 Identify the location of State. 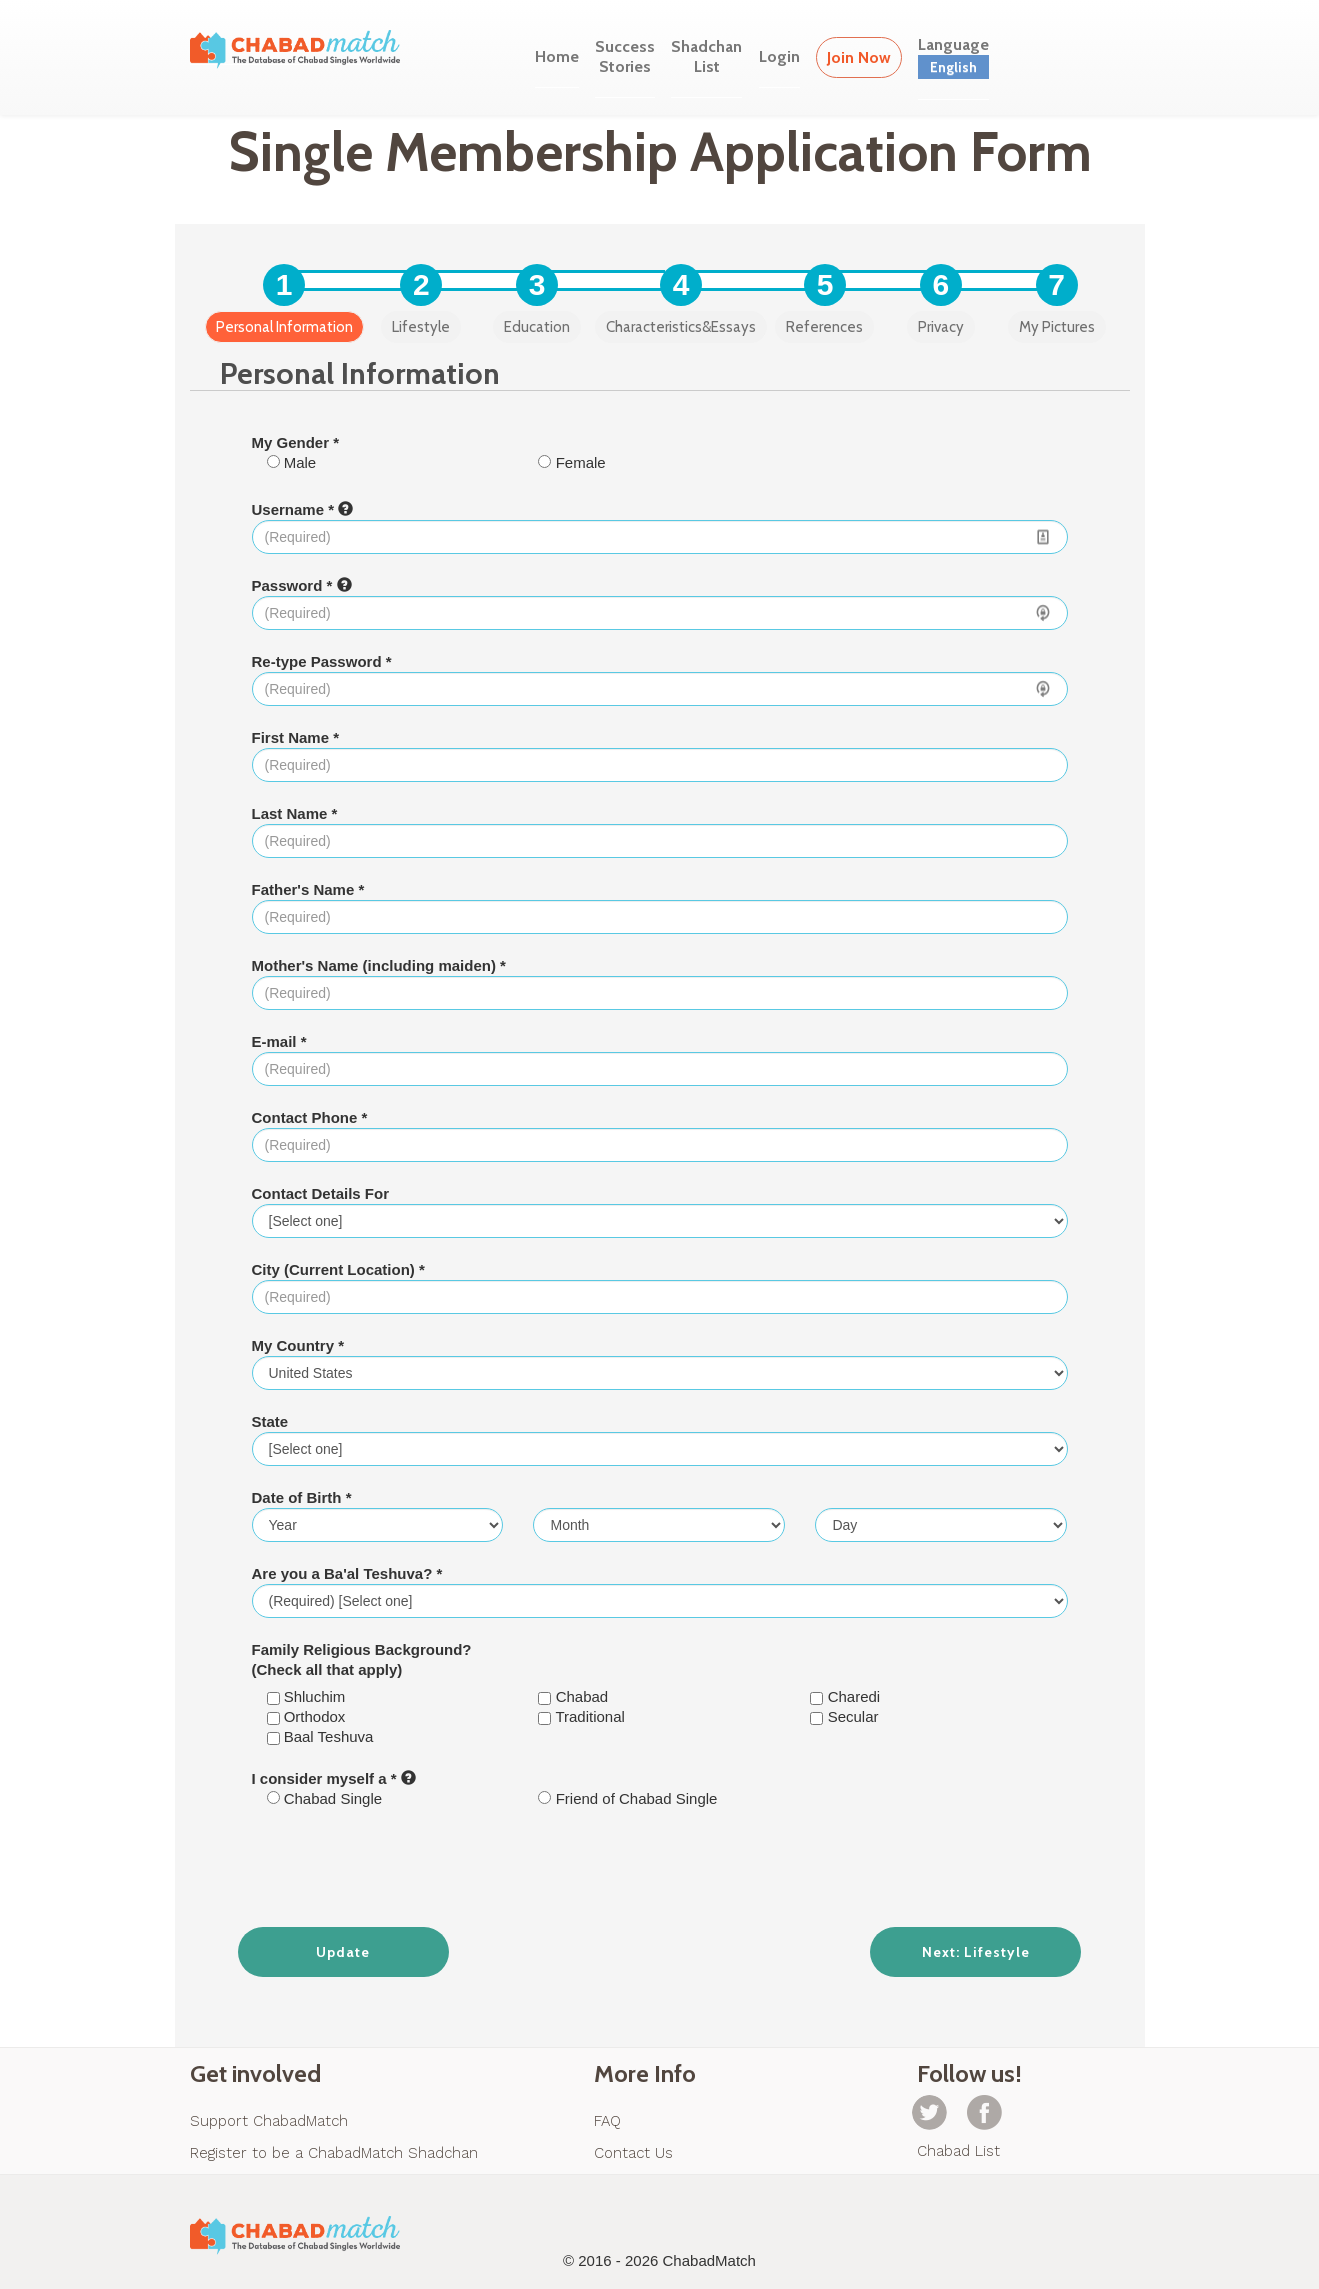
(270, 1421).